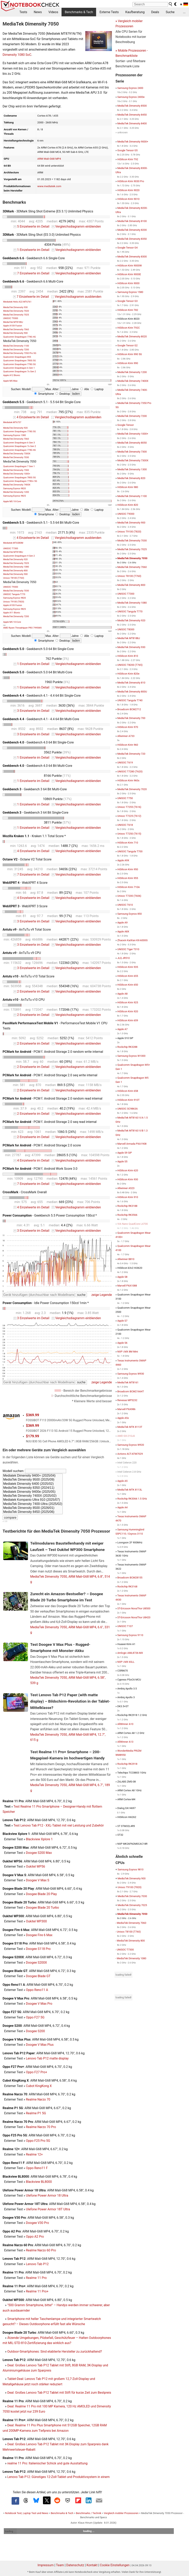 This screenshot has height=2576, width=189. I want to click on HiSilicon Kirin 9000E, so click(129, 274).